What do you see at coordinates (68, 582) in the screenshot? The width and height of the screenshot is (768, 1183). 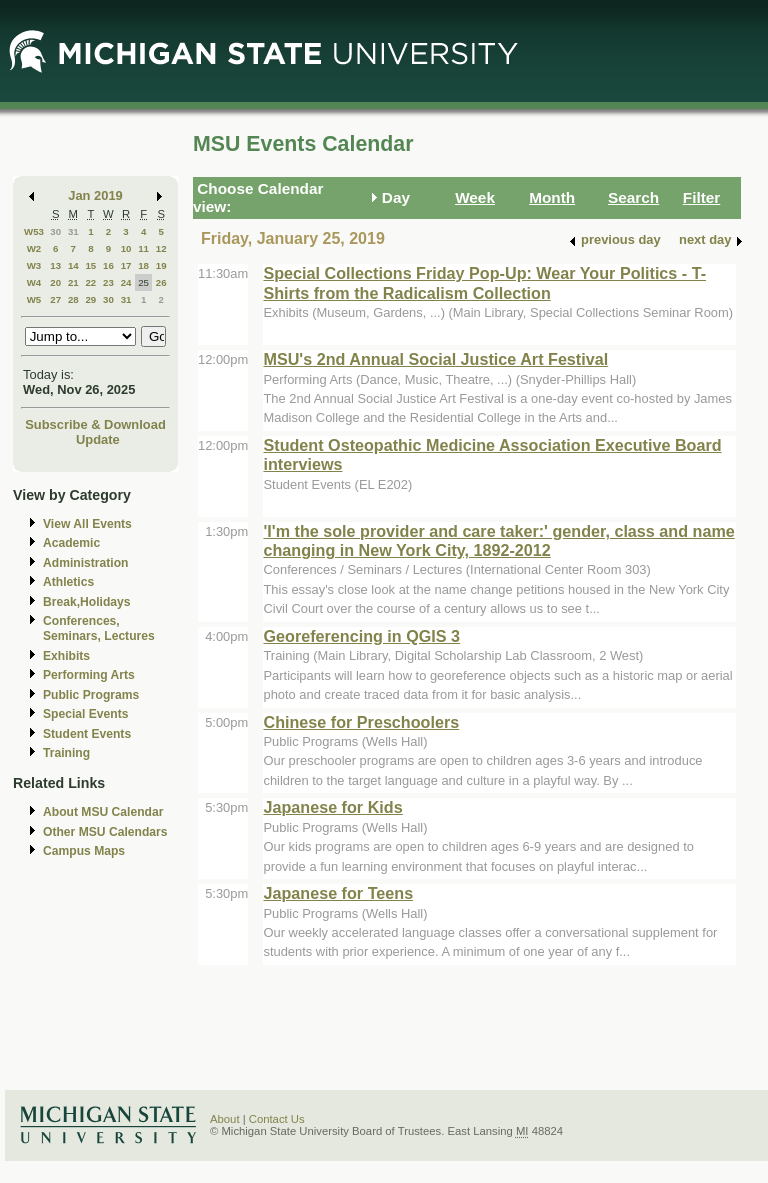 I see `Athletics` at bounding box center [68, 582].